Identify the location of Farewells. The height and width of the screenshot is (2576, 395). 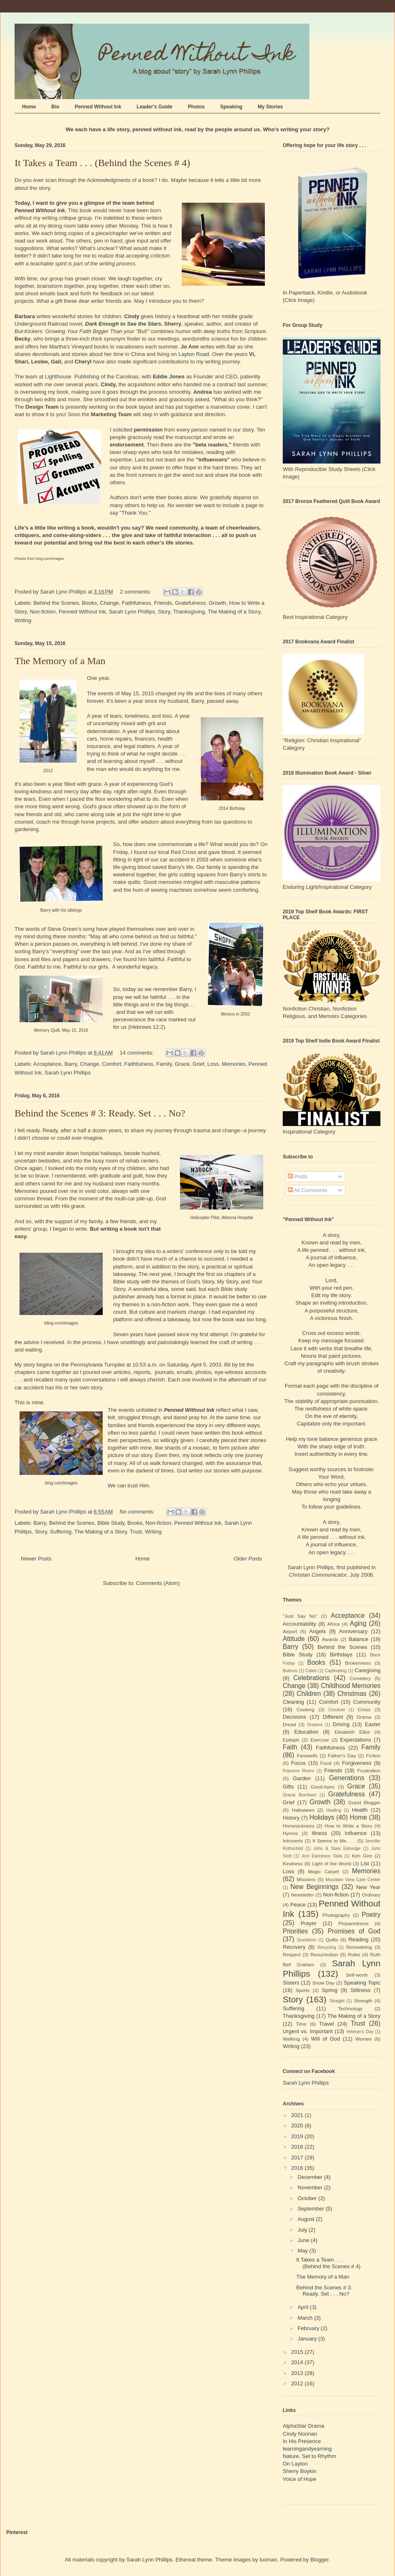
(307, 1755).